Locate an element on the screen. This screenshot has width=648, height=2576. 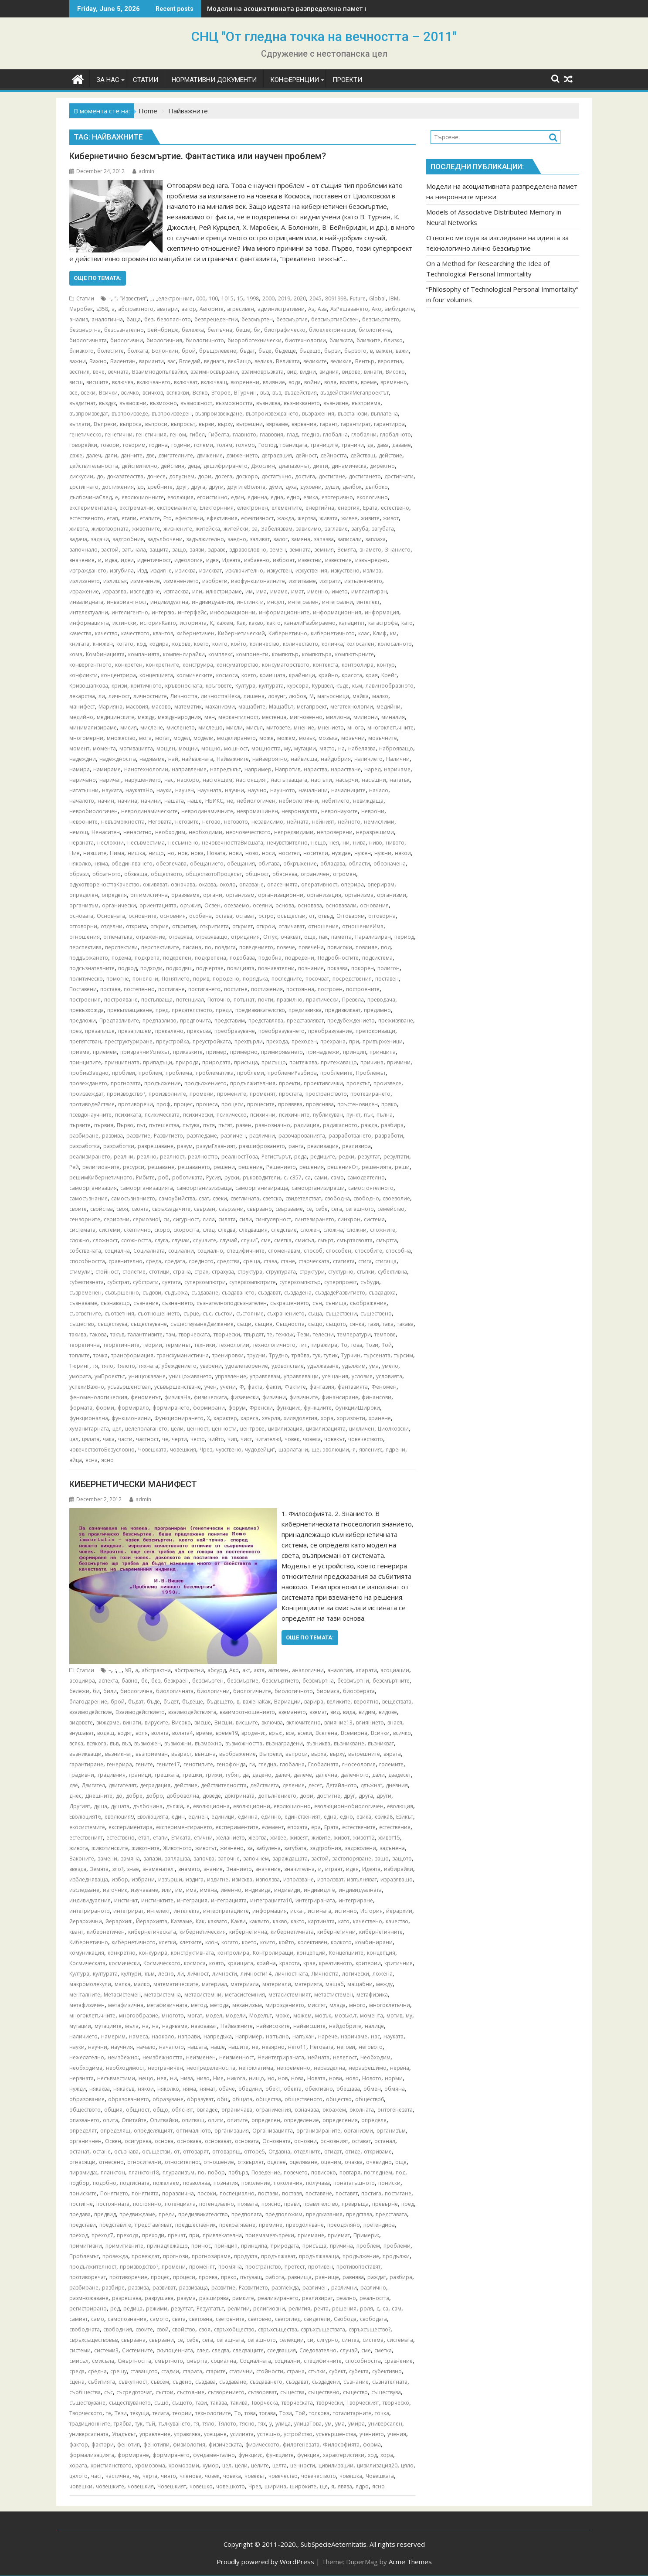
чист is located at coordinates (246, 1439).